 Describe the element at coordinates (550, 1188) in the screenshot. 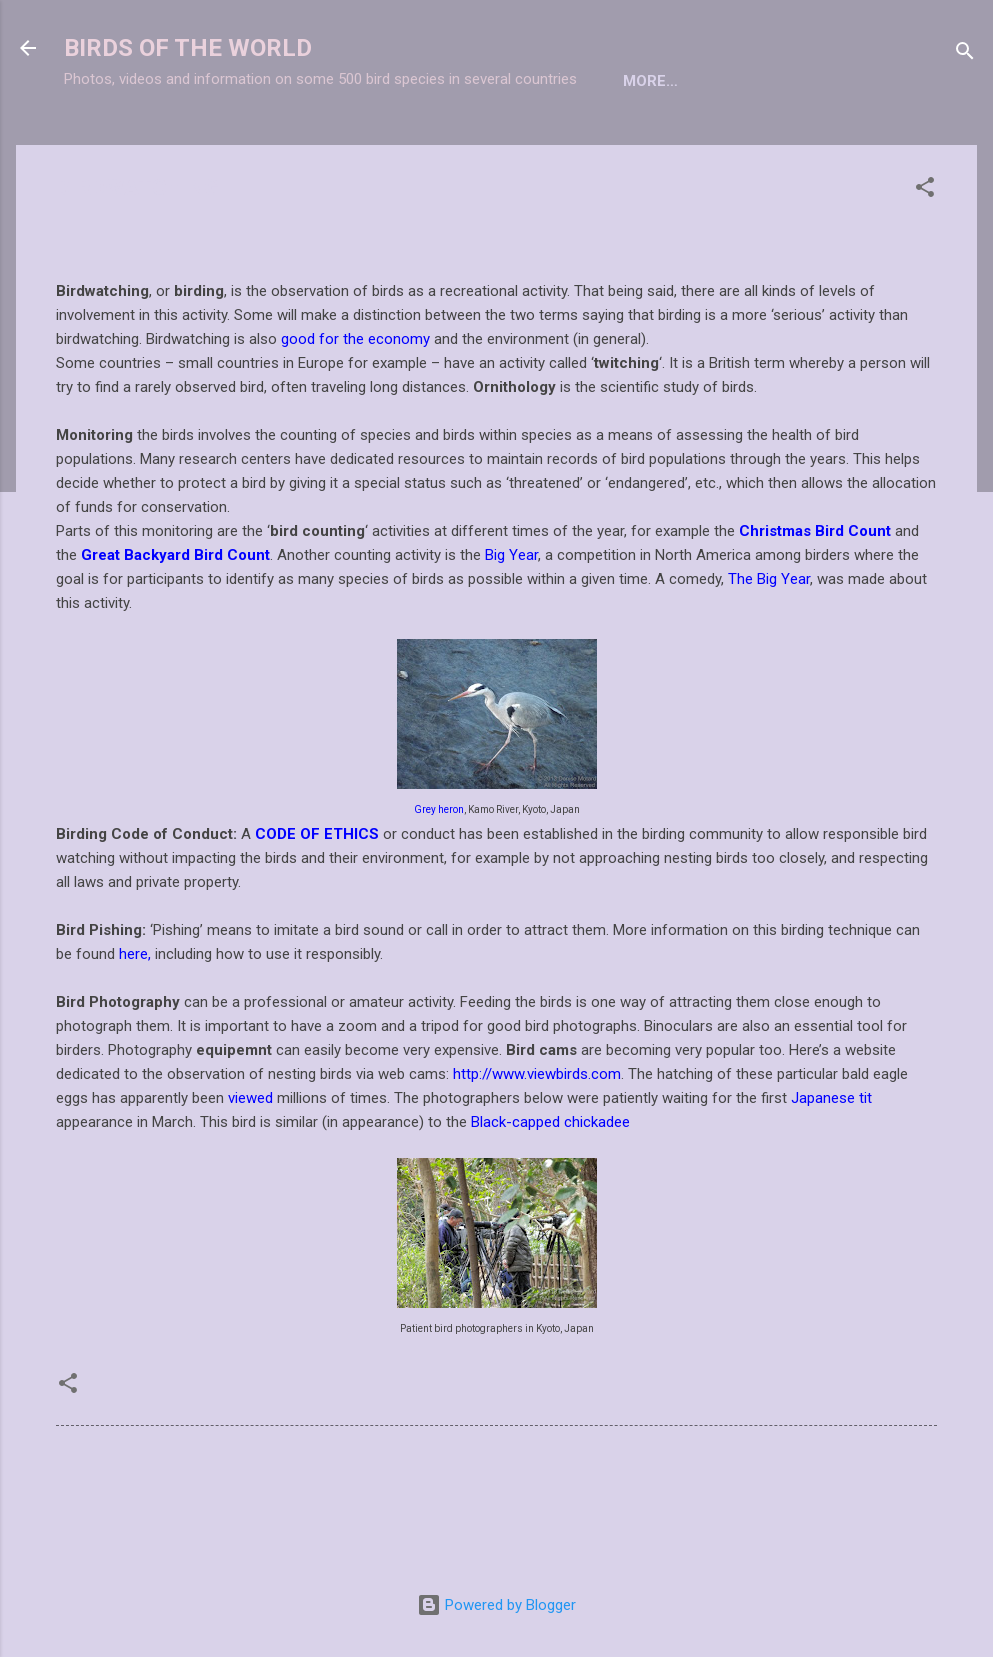

I see `Black-capped chickadee` at that location.